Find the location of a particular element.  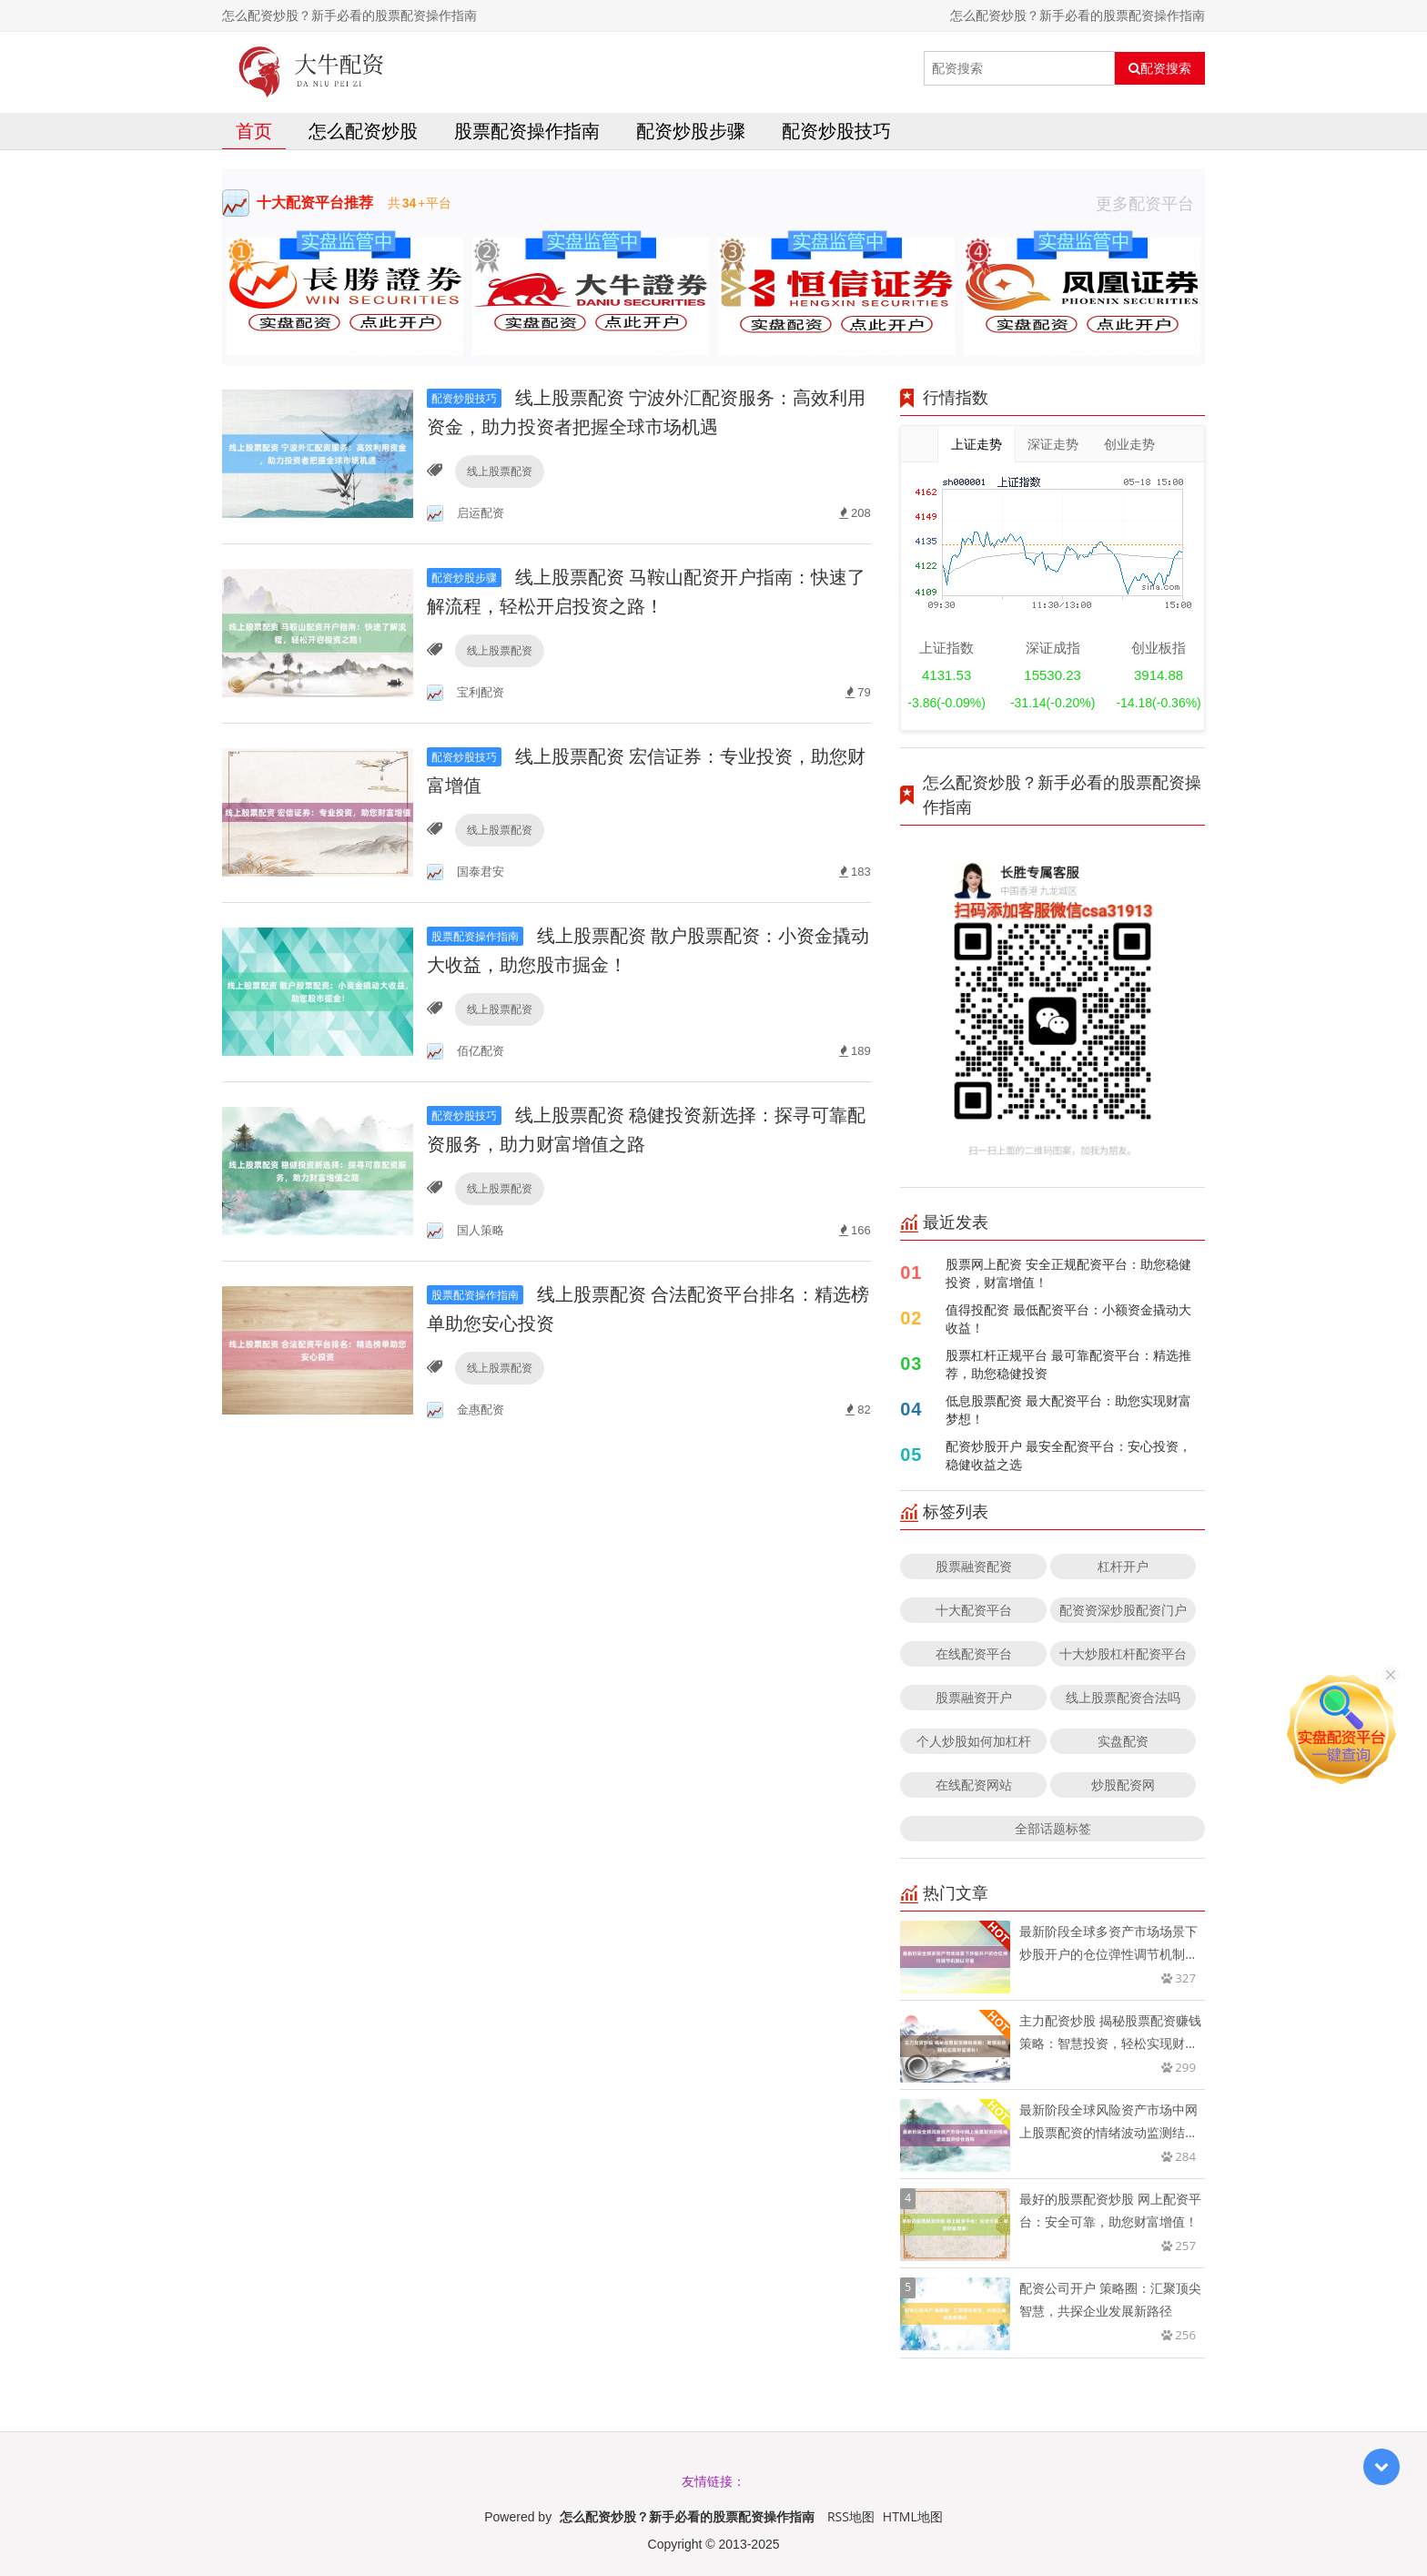

股票杠杆正规平台 最可靠配资平台：精选推荐，助您稳健投资 is located at coordinates (1068, 1364).